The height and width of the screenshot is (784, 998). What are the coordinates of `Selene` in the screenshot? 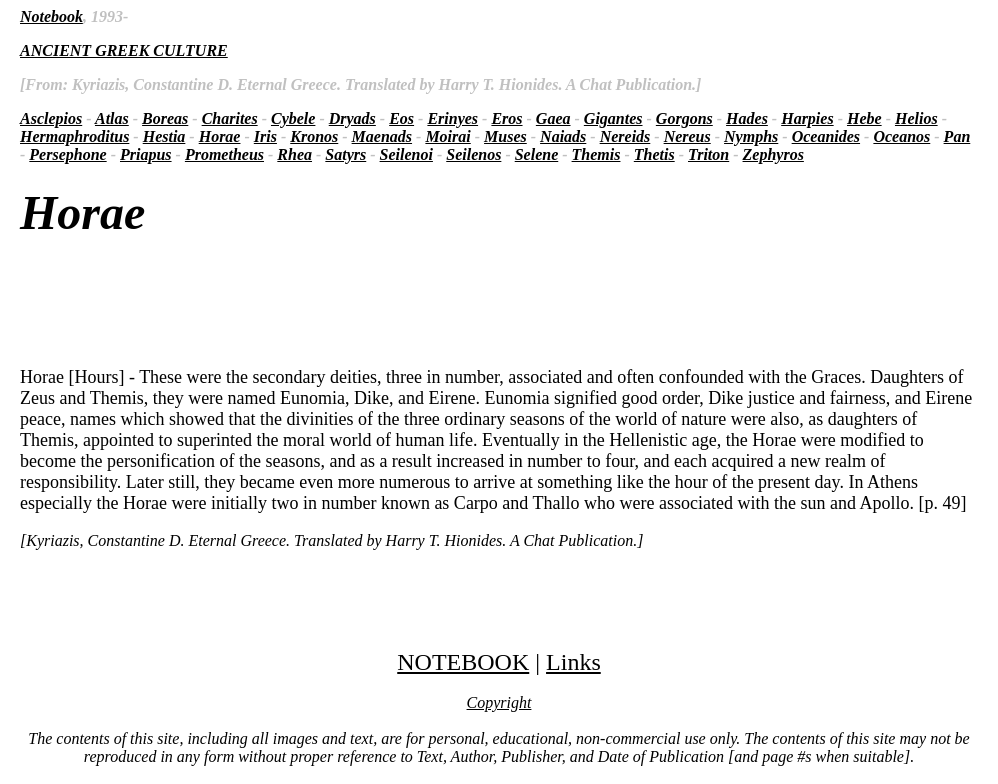 It's located at (537, 154).